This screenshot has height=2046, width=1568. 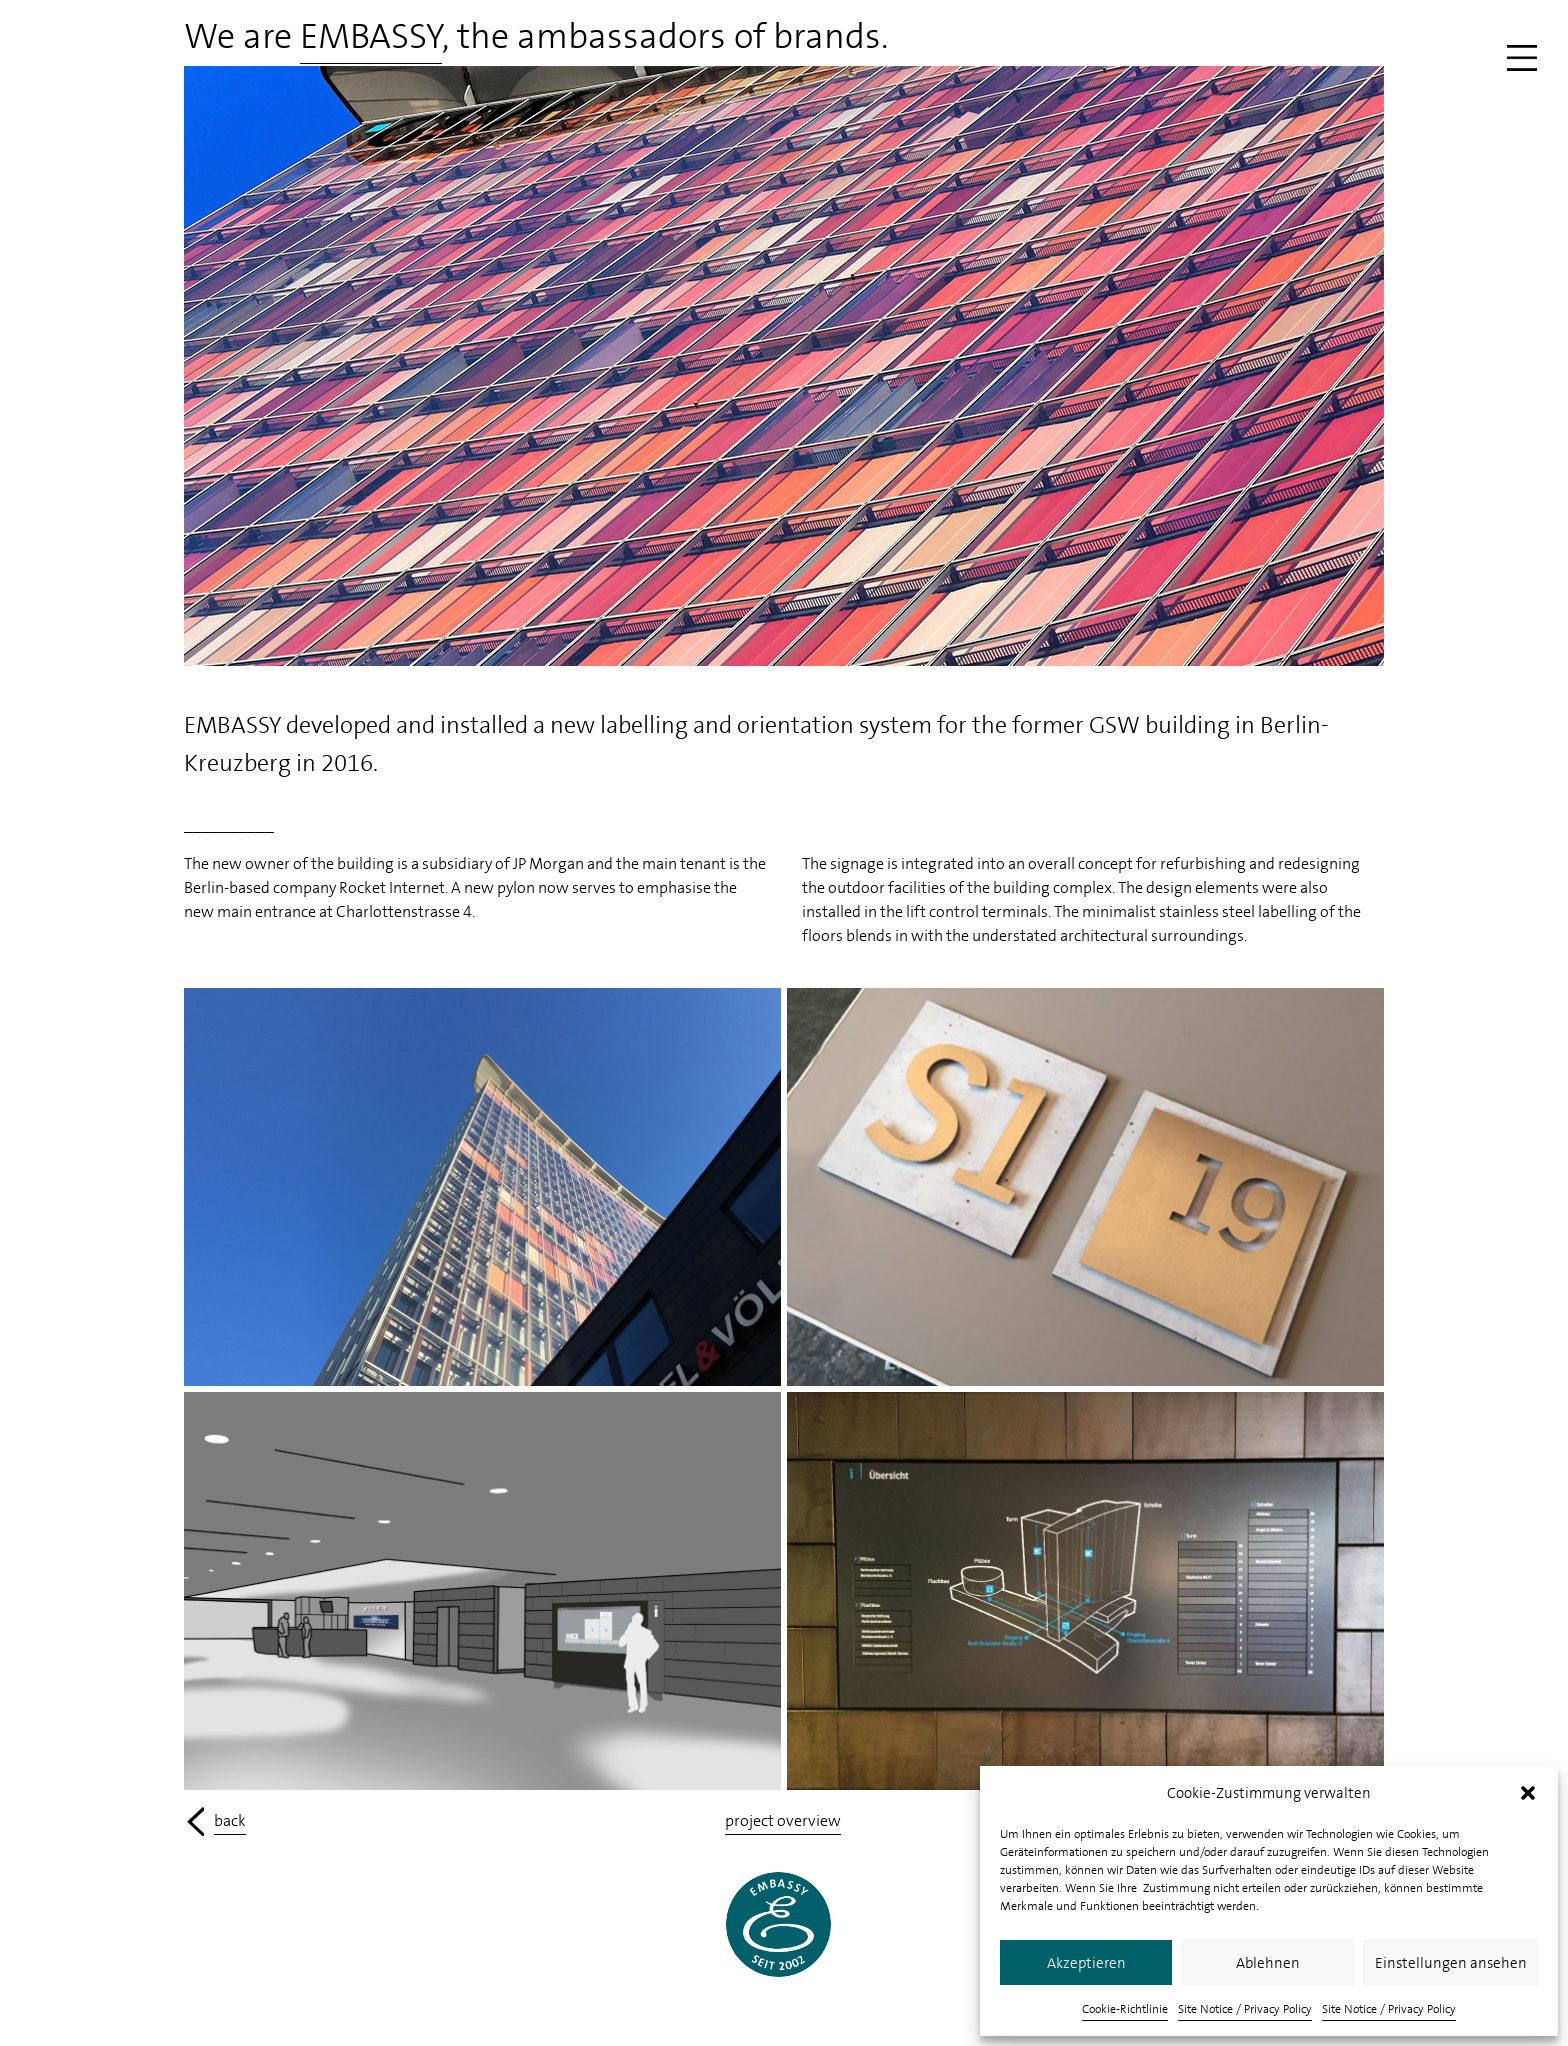 What do you see at coordinates (230, 1820) in the screenshot?
I see `back` at bounding box center [230, 1820].